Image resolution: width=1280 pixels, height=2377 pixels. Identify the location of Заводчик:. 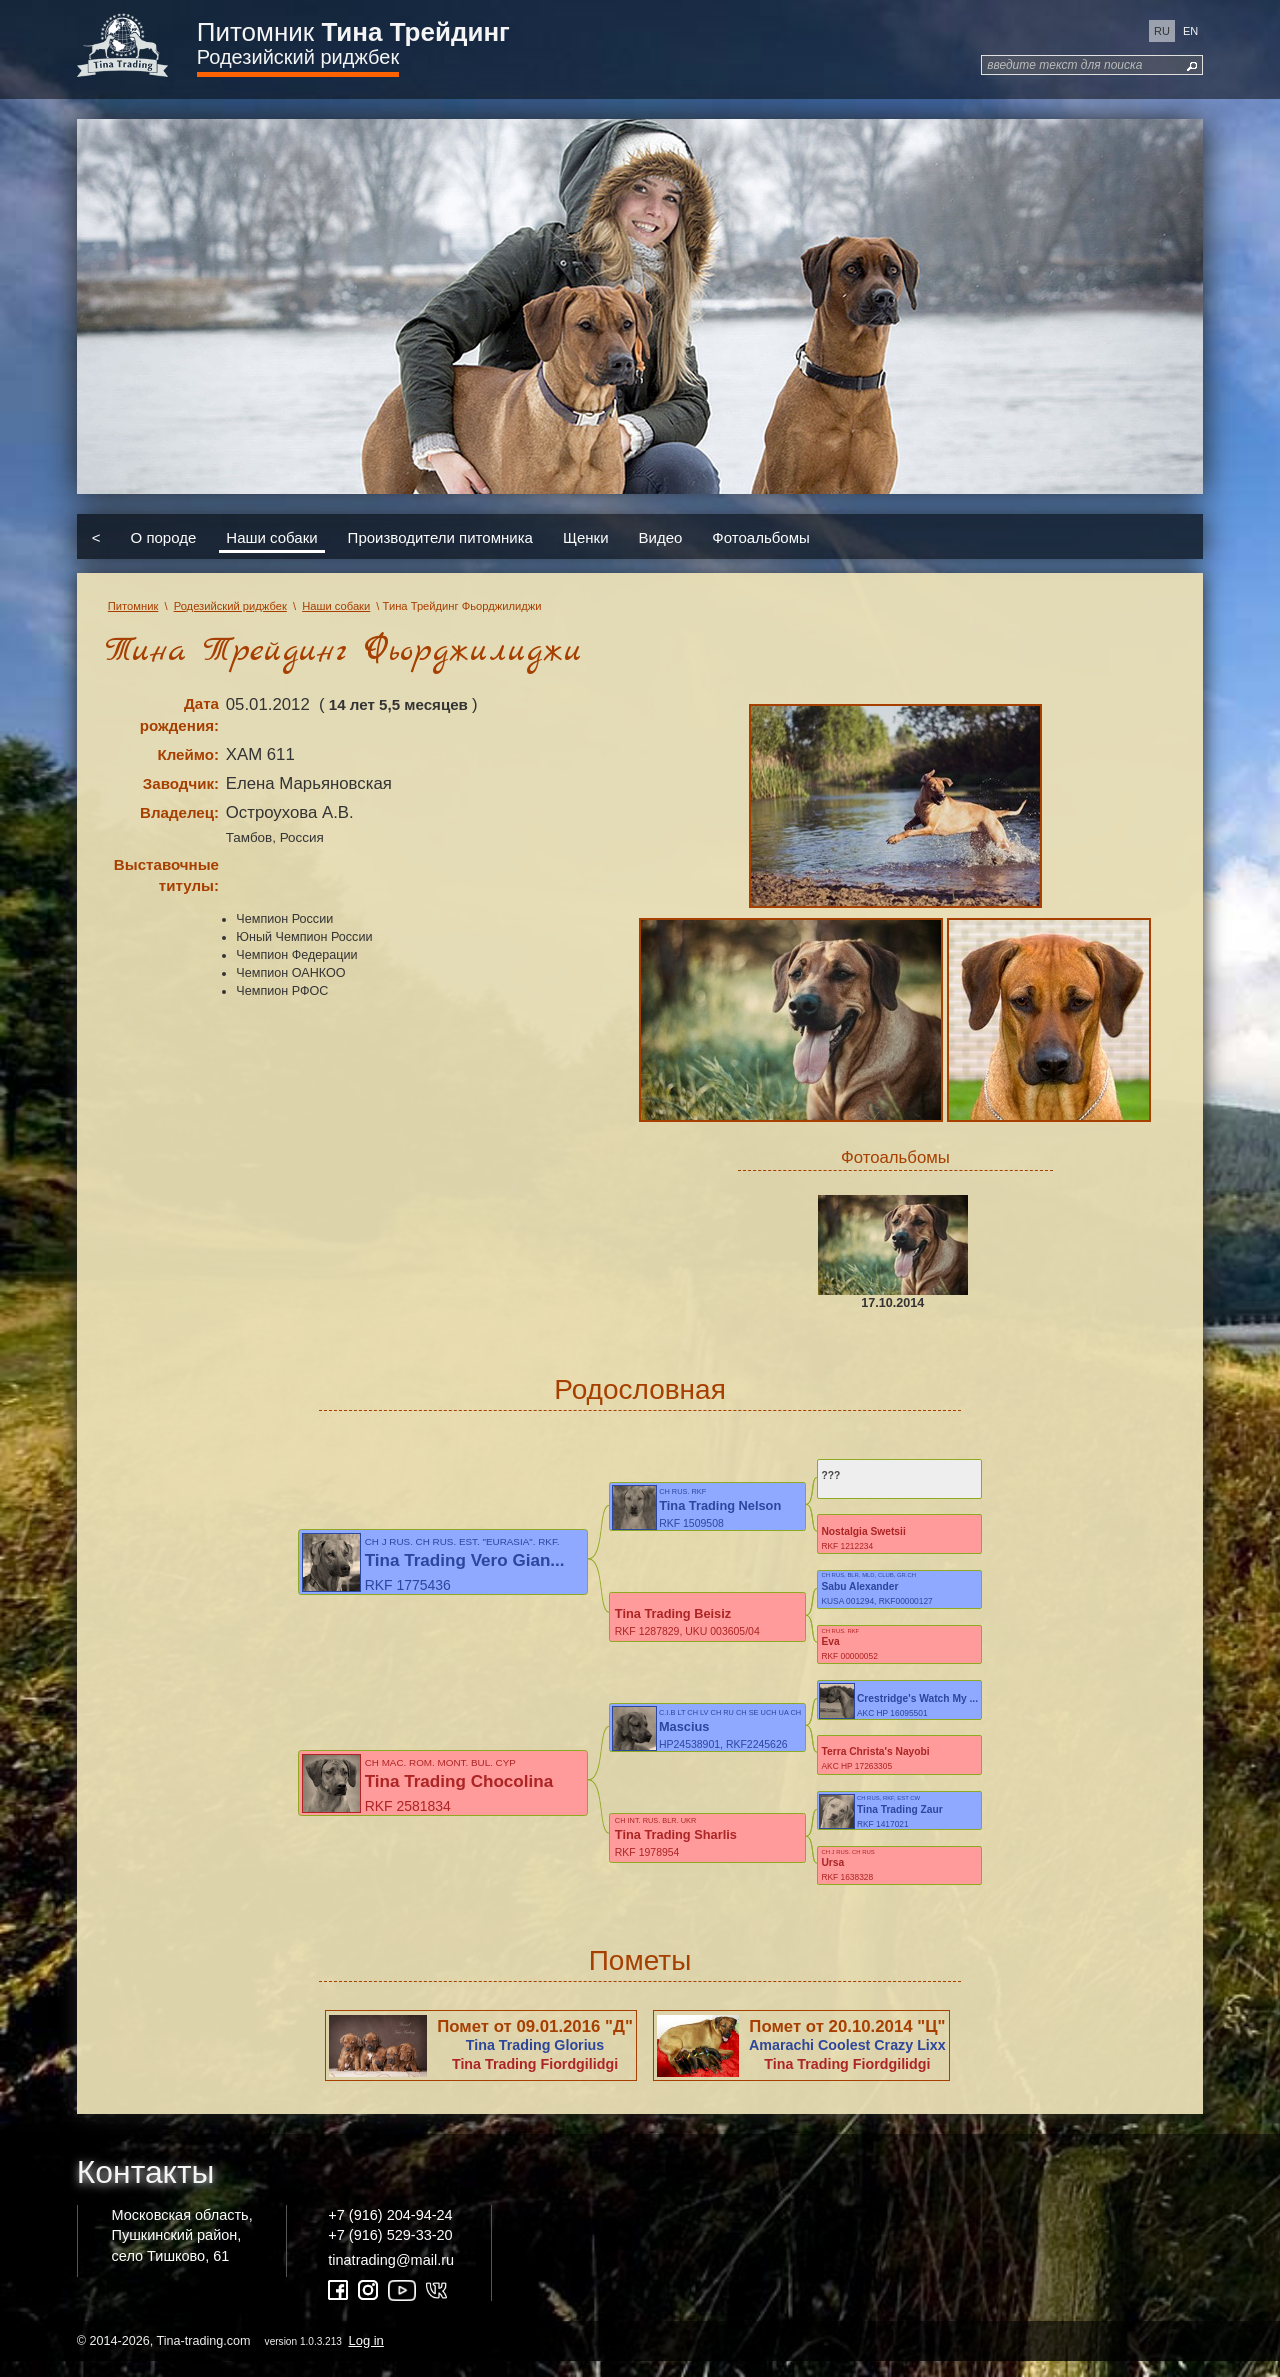
(181, 783).